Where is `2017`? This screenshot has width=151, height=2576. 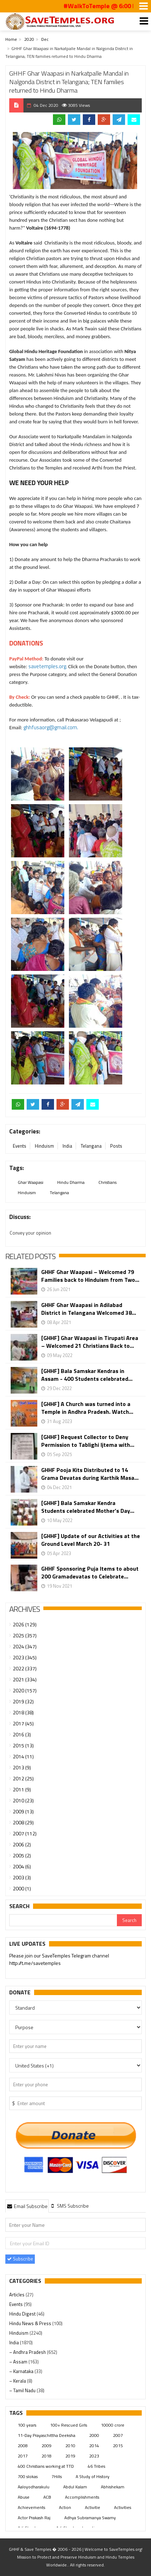 2017 is located at coordinates (23, 2456).